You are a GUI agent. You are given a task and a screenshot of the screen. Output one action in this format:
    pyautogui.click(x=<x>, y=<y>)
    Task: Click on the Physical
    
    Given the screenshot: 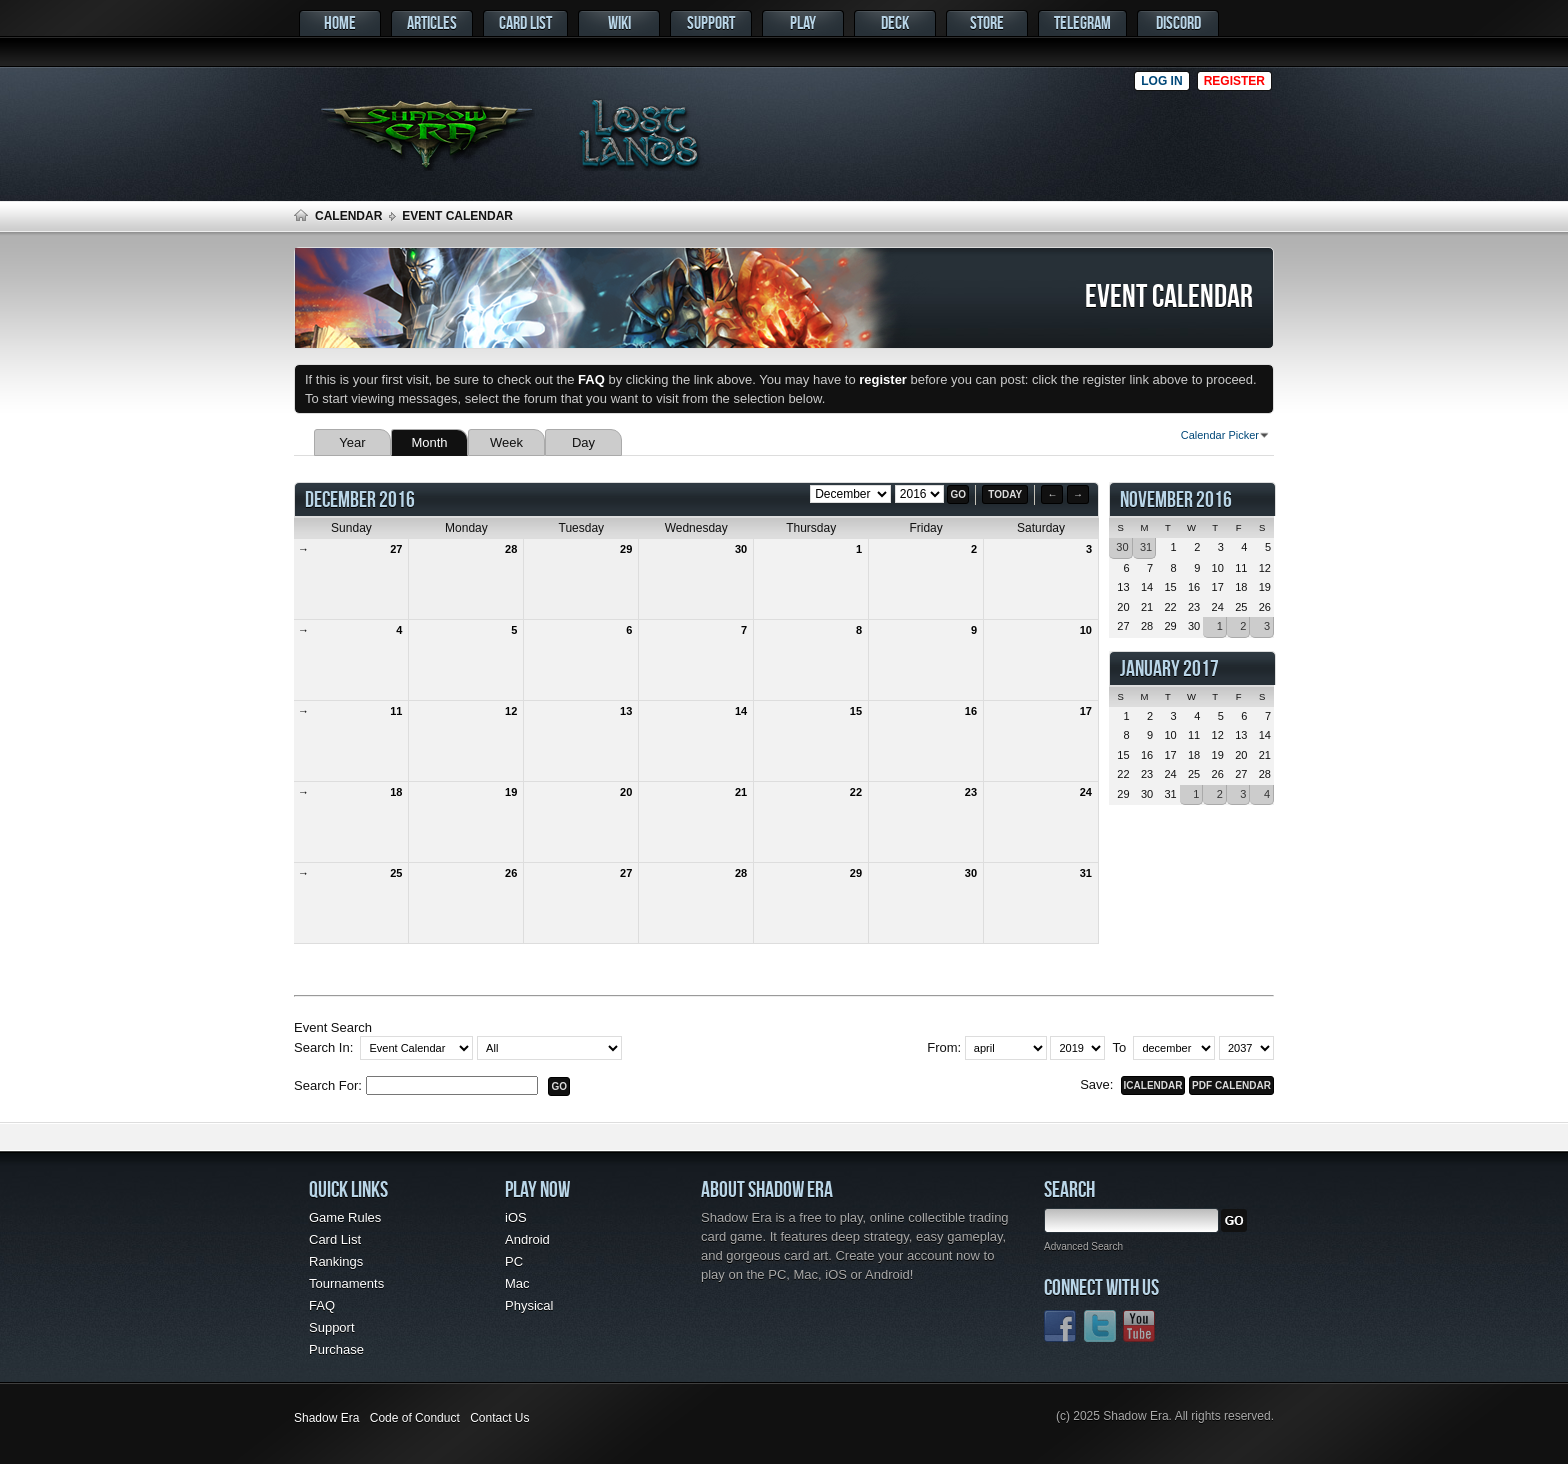 What is the action you would take?
    pyautogui.click(x=529, y=1305)
    